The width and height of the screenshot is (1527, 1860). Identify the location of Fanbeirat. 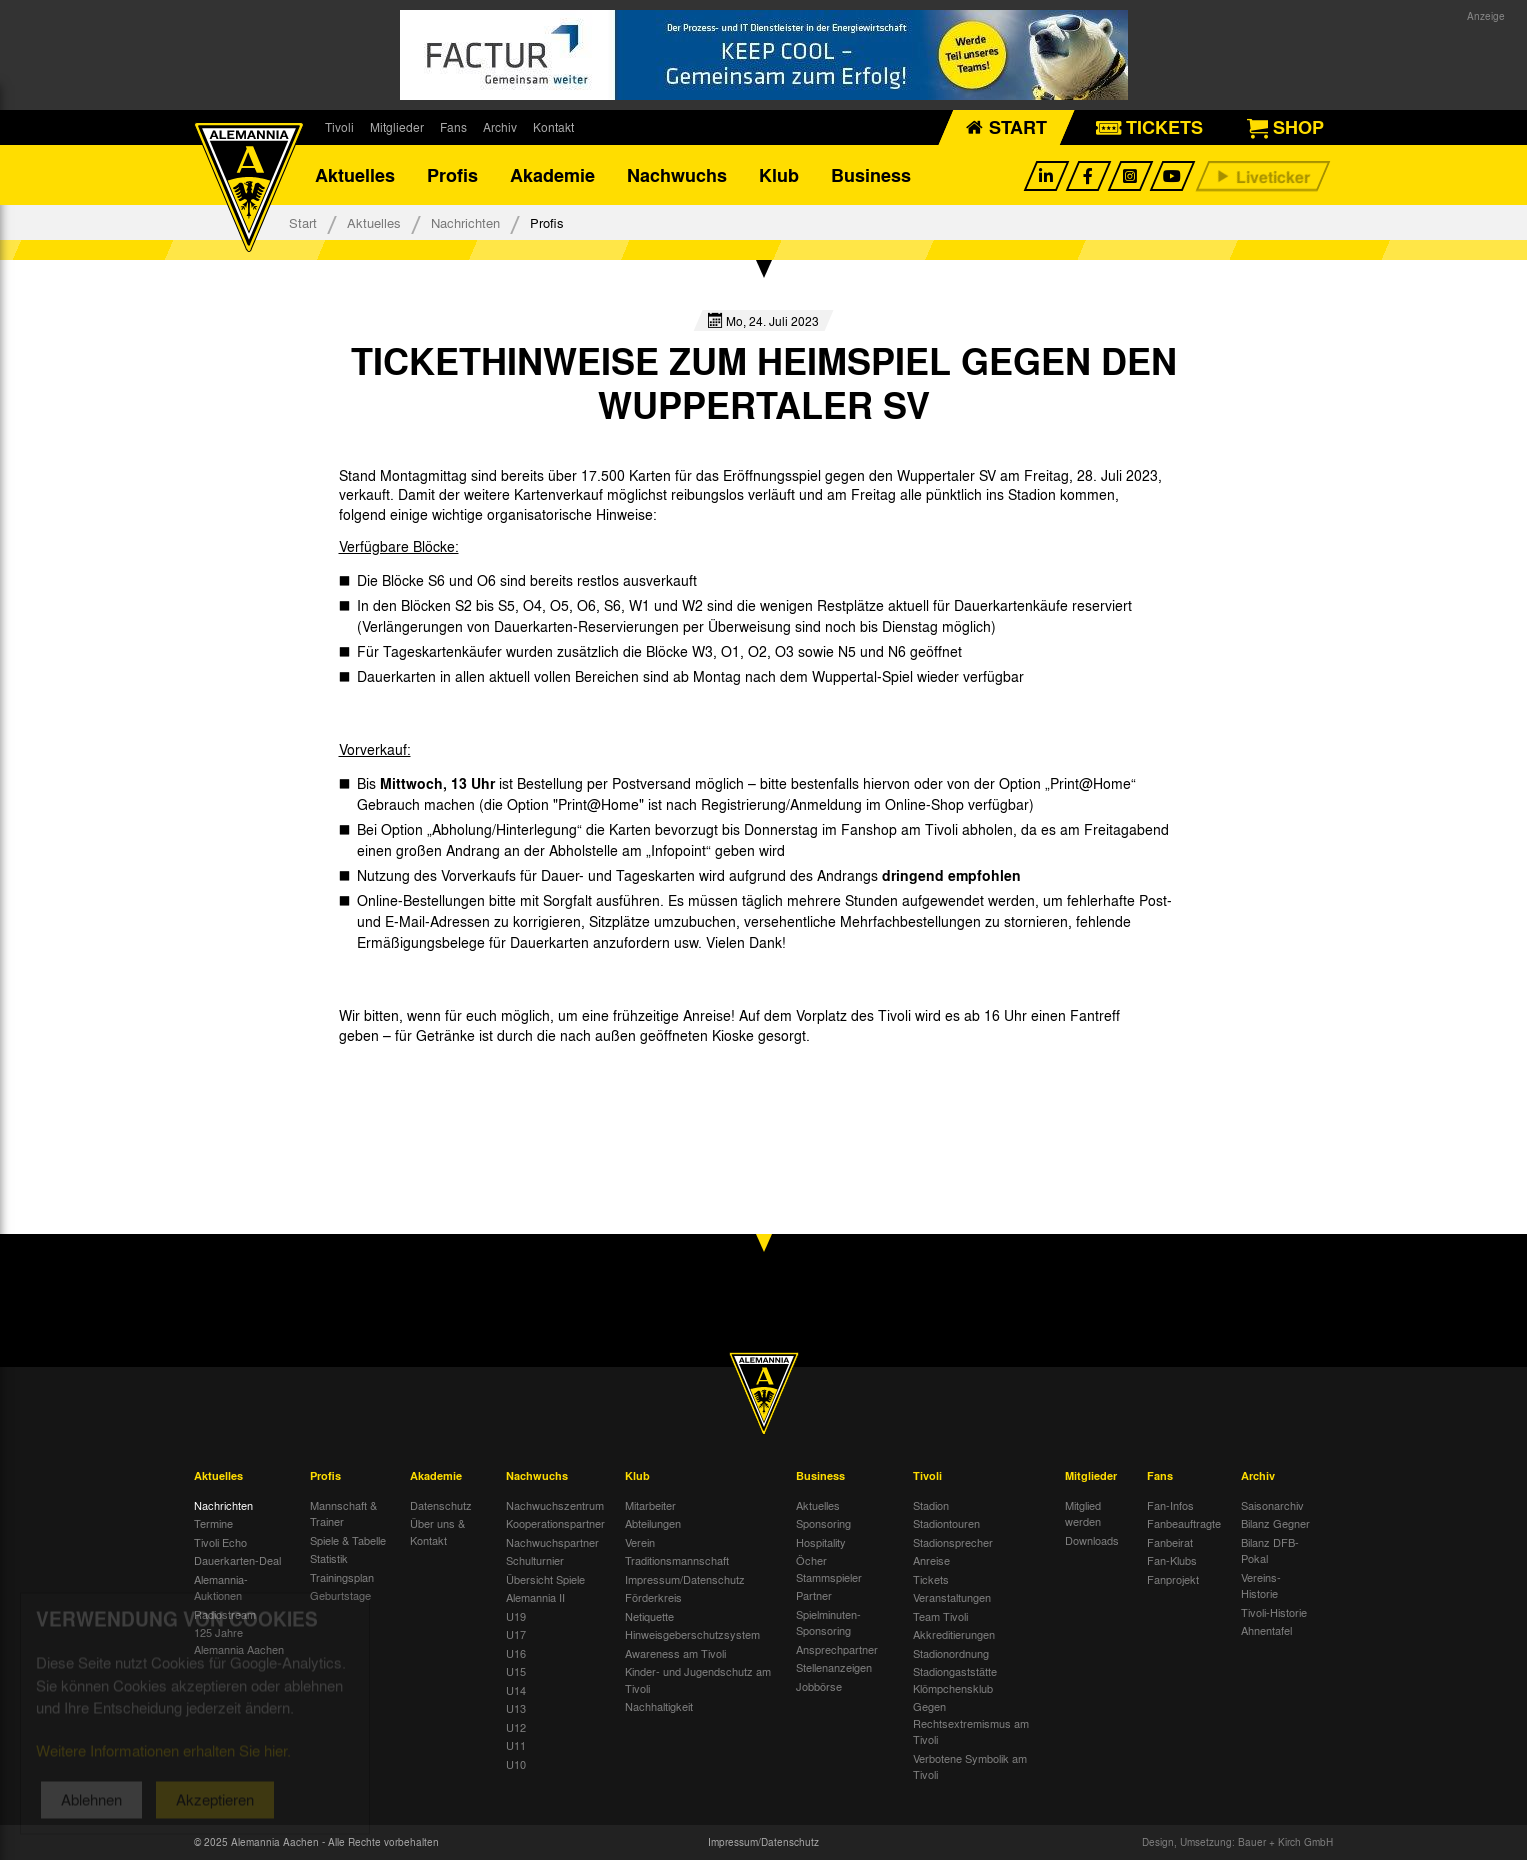
(1170, 1542).